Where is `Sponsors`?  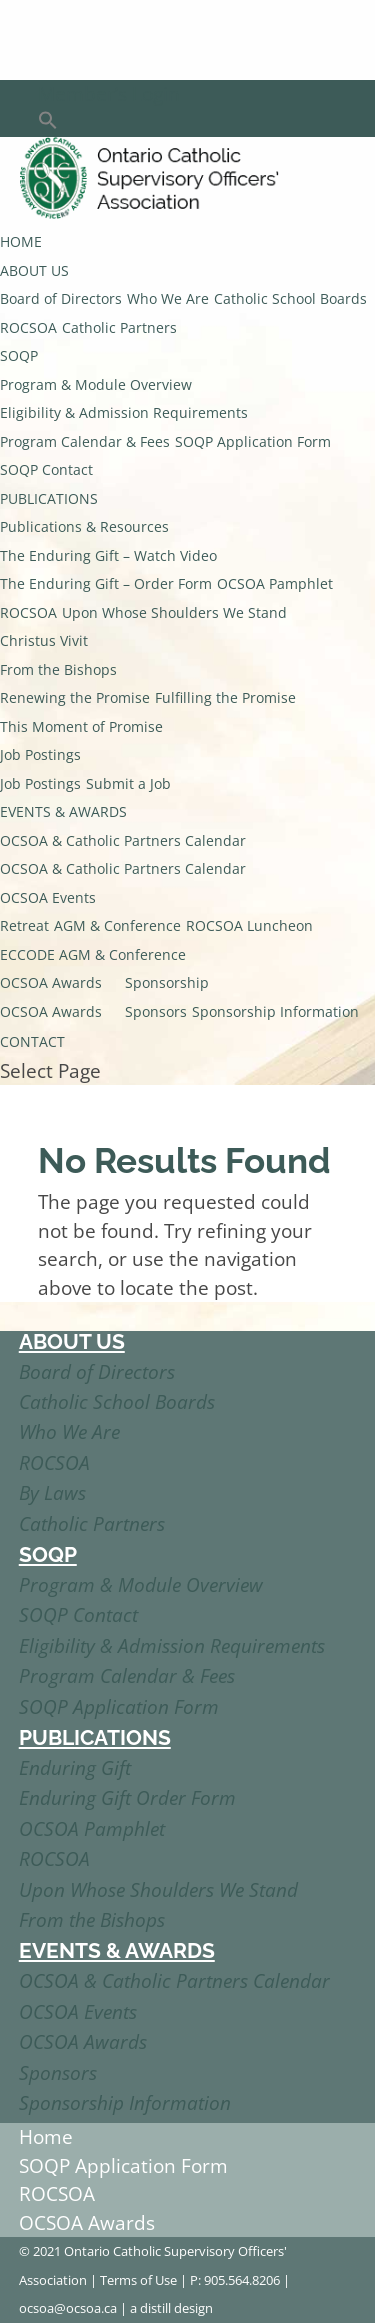 Sponsors is located at coordinates (156, 1011).